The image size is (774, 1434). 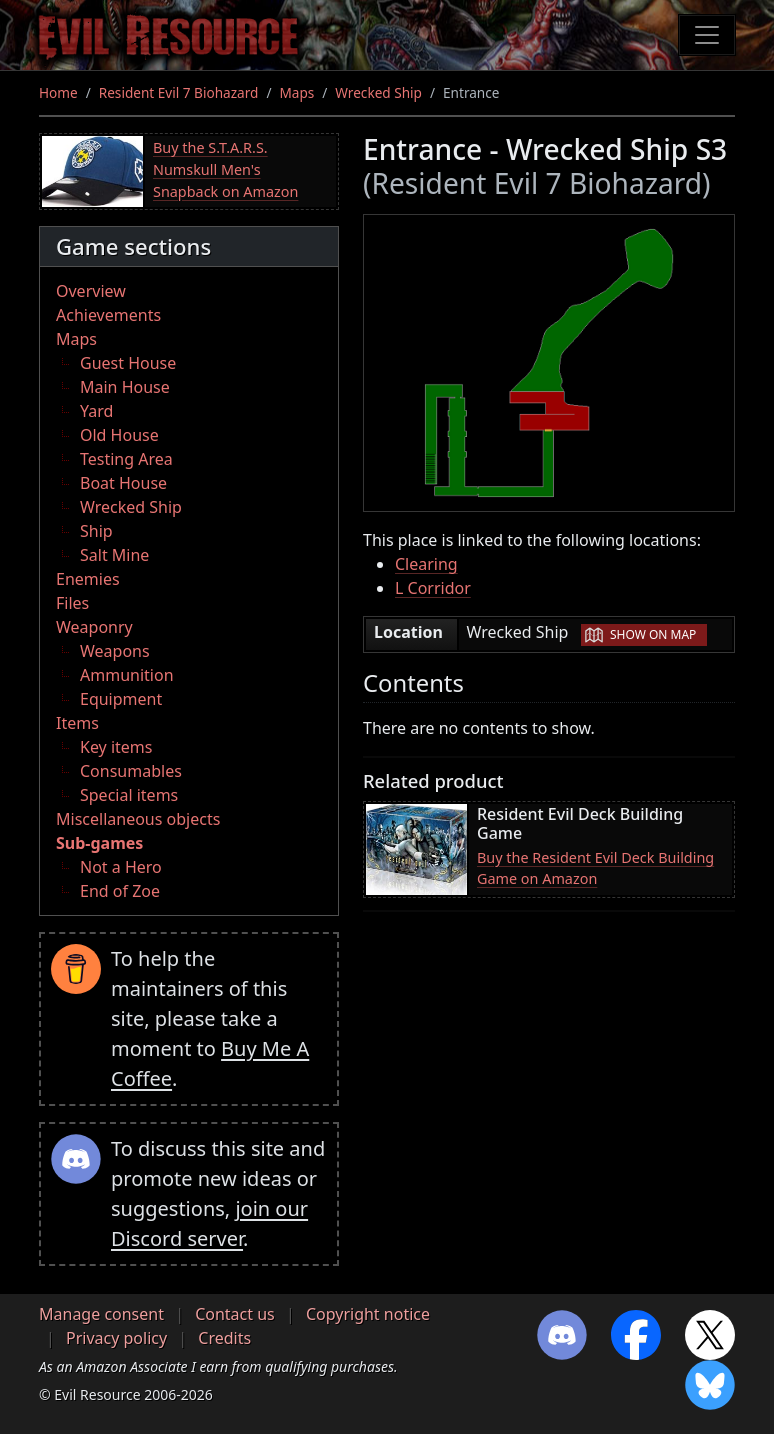 What do you see at coordinates (224, 1338) in the screenshot?
I see `Credits` at bounding box center [224, 1338].